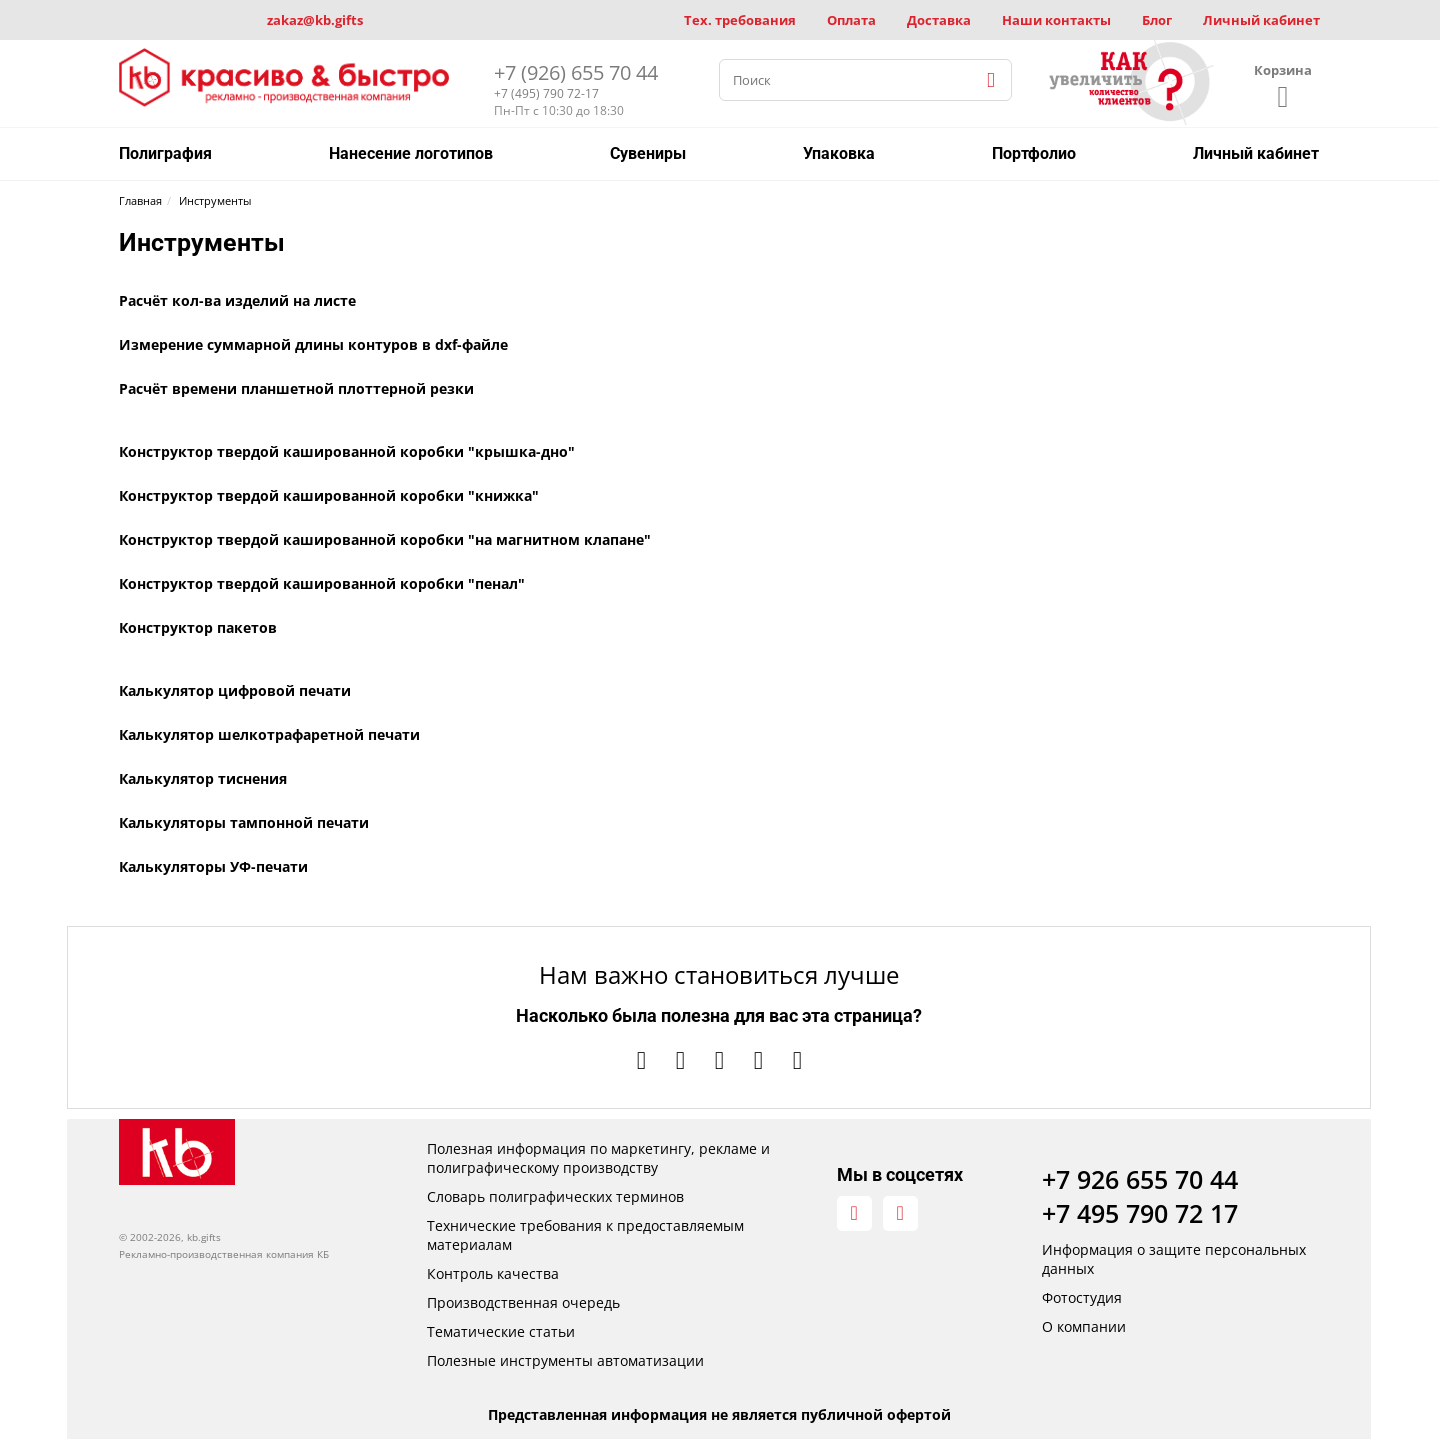  Describe the element at coordinates (740, 20) in the screenshot. I see `Тех. требования` at that location.